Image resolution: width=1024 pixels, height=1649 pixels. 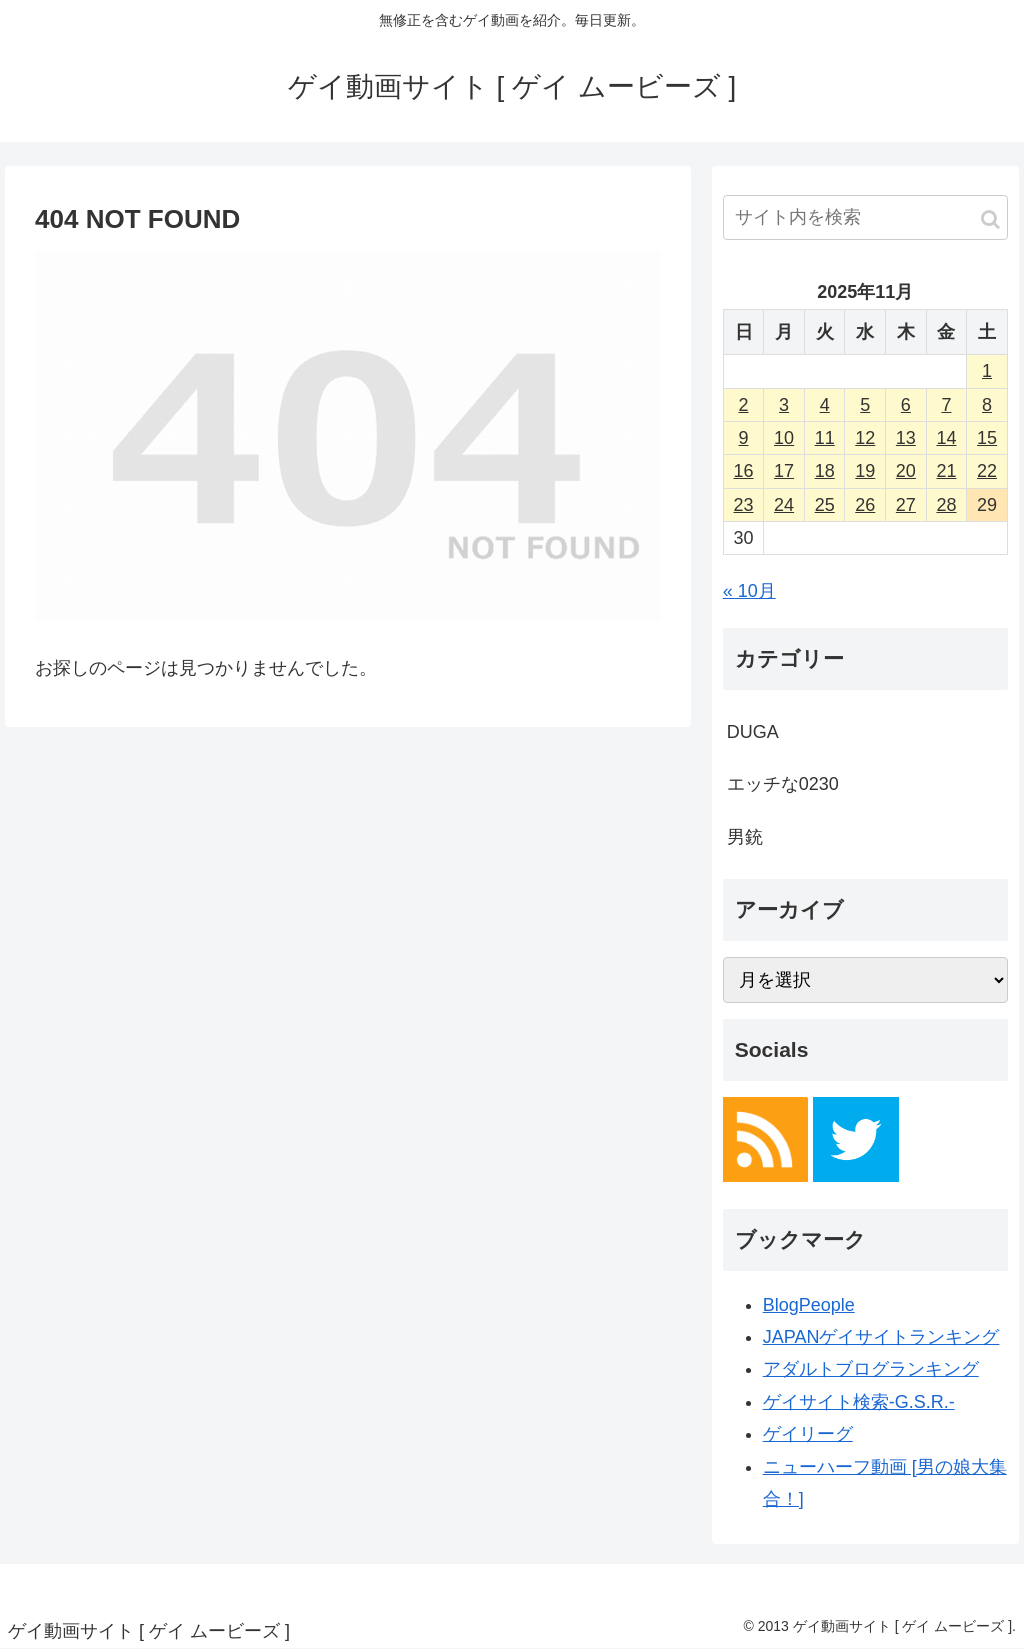 I want to click on 28 [2025年11月28日 に投稿を公開], so click(x=946, y=505).